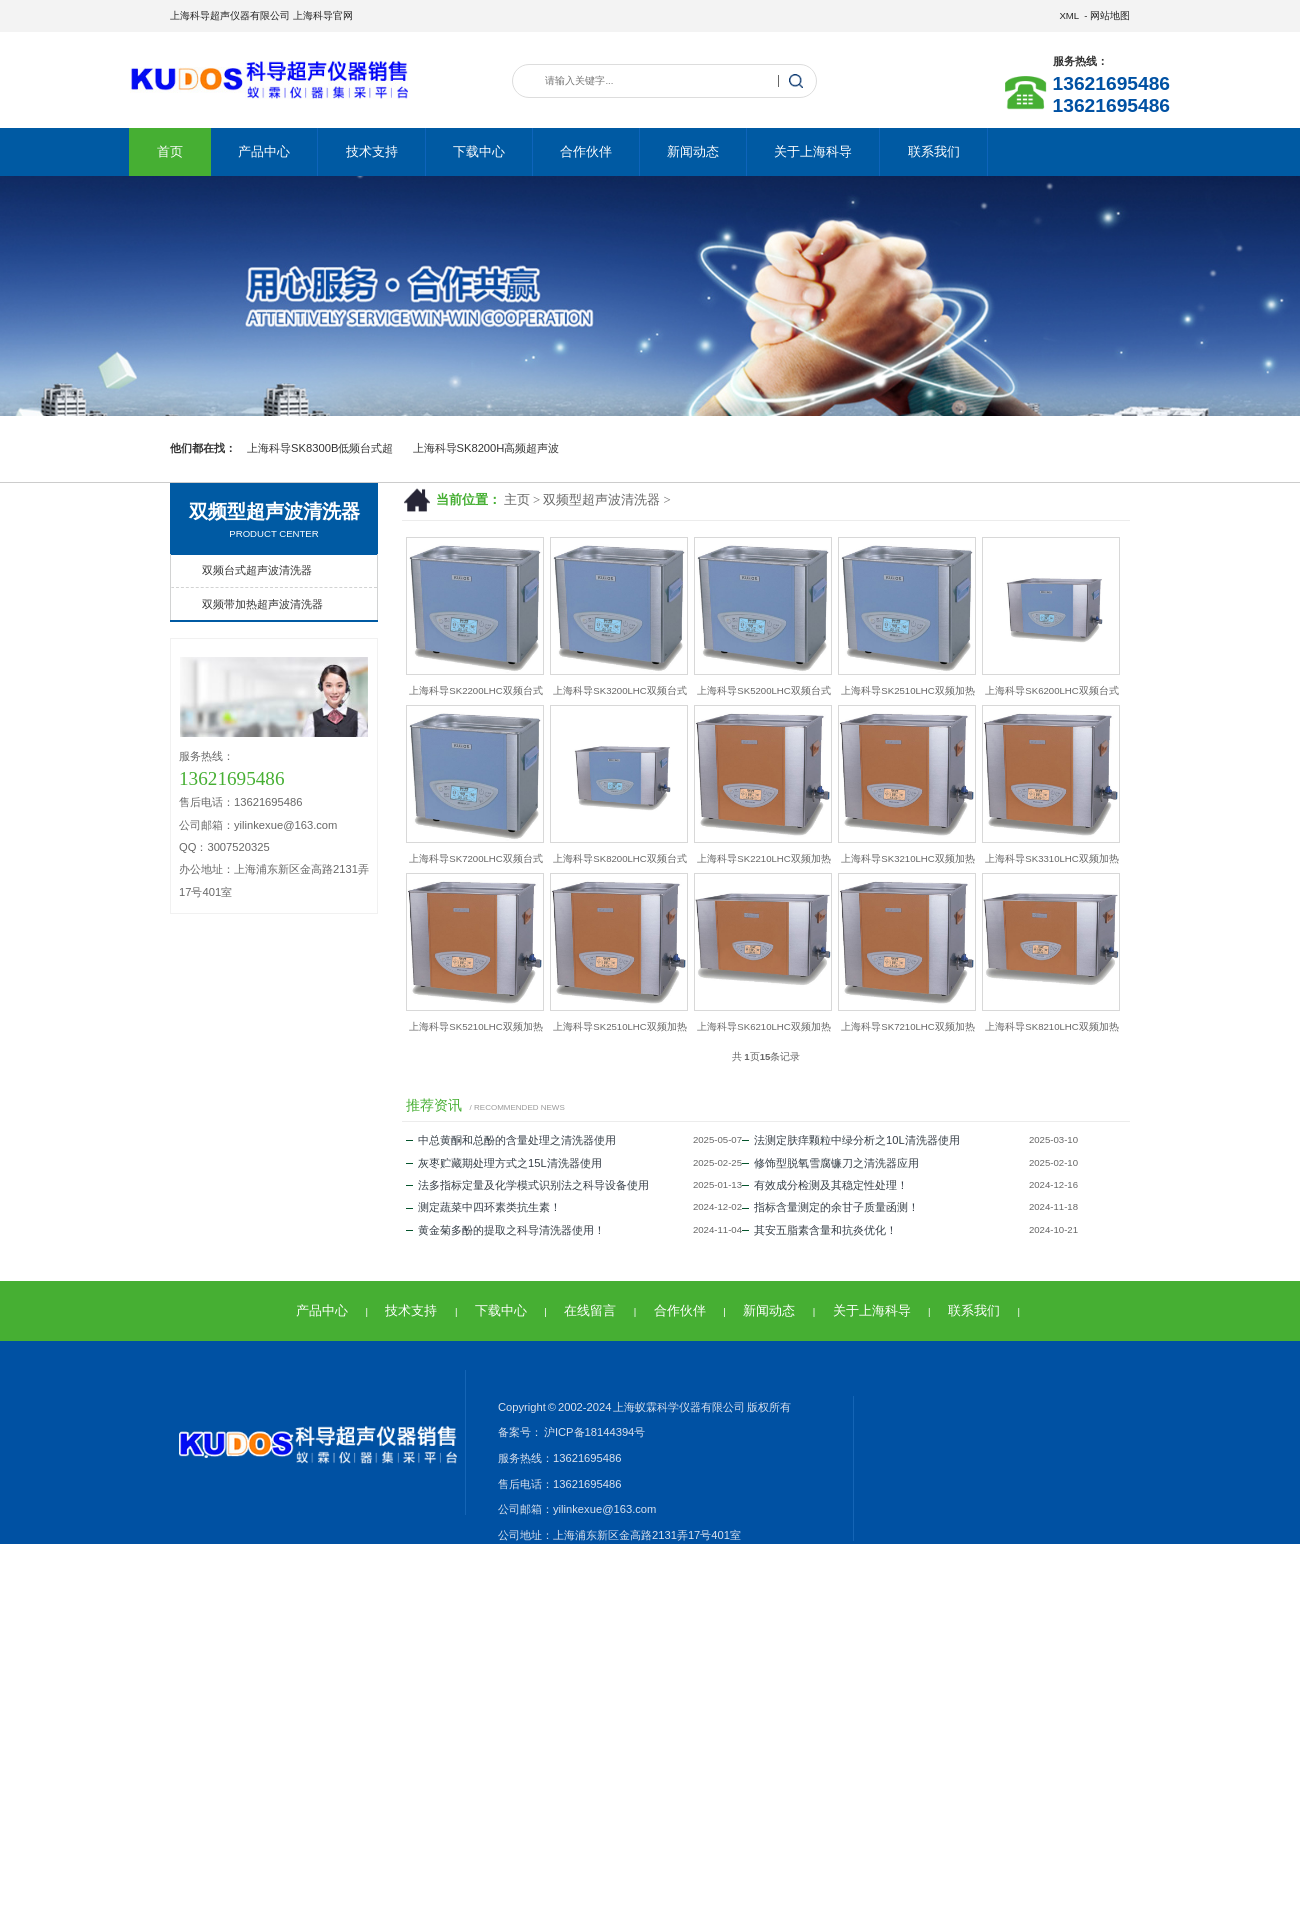 The width and height of the screenshot is (1300, 1930). I want to click on 有效成分检测及其稳定性处理！, so click(825, 1185).